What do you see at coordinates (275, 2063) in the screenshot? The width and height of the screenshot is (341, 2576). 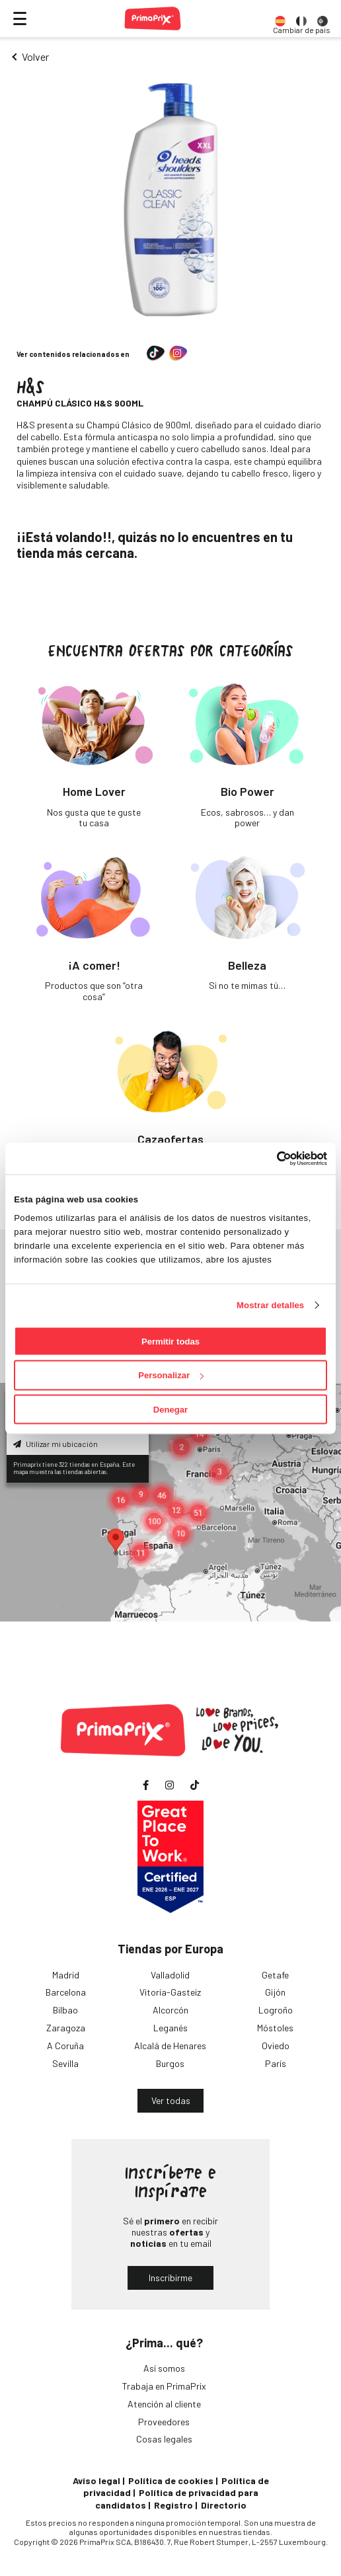 I see `París` at bounding box center [275, 2063].